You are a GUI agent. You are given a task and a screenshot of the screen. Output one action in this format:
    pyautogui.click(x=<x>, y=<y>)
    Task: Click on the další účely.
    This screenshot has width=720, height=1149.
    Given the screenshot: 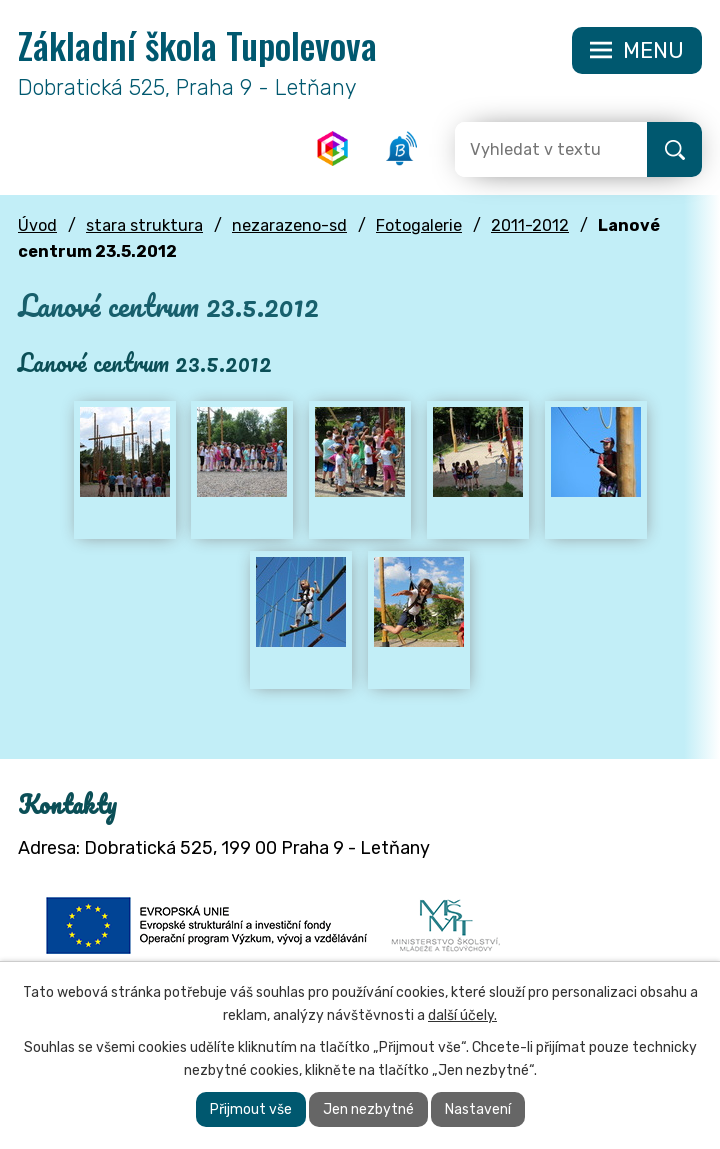 What is the action you would take?
    pyautogui.click(x=462, y=1015)
    